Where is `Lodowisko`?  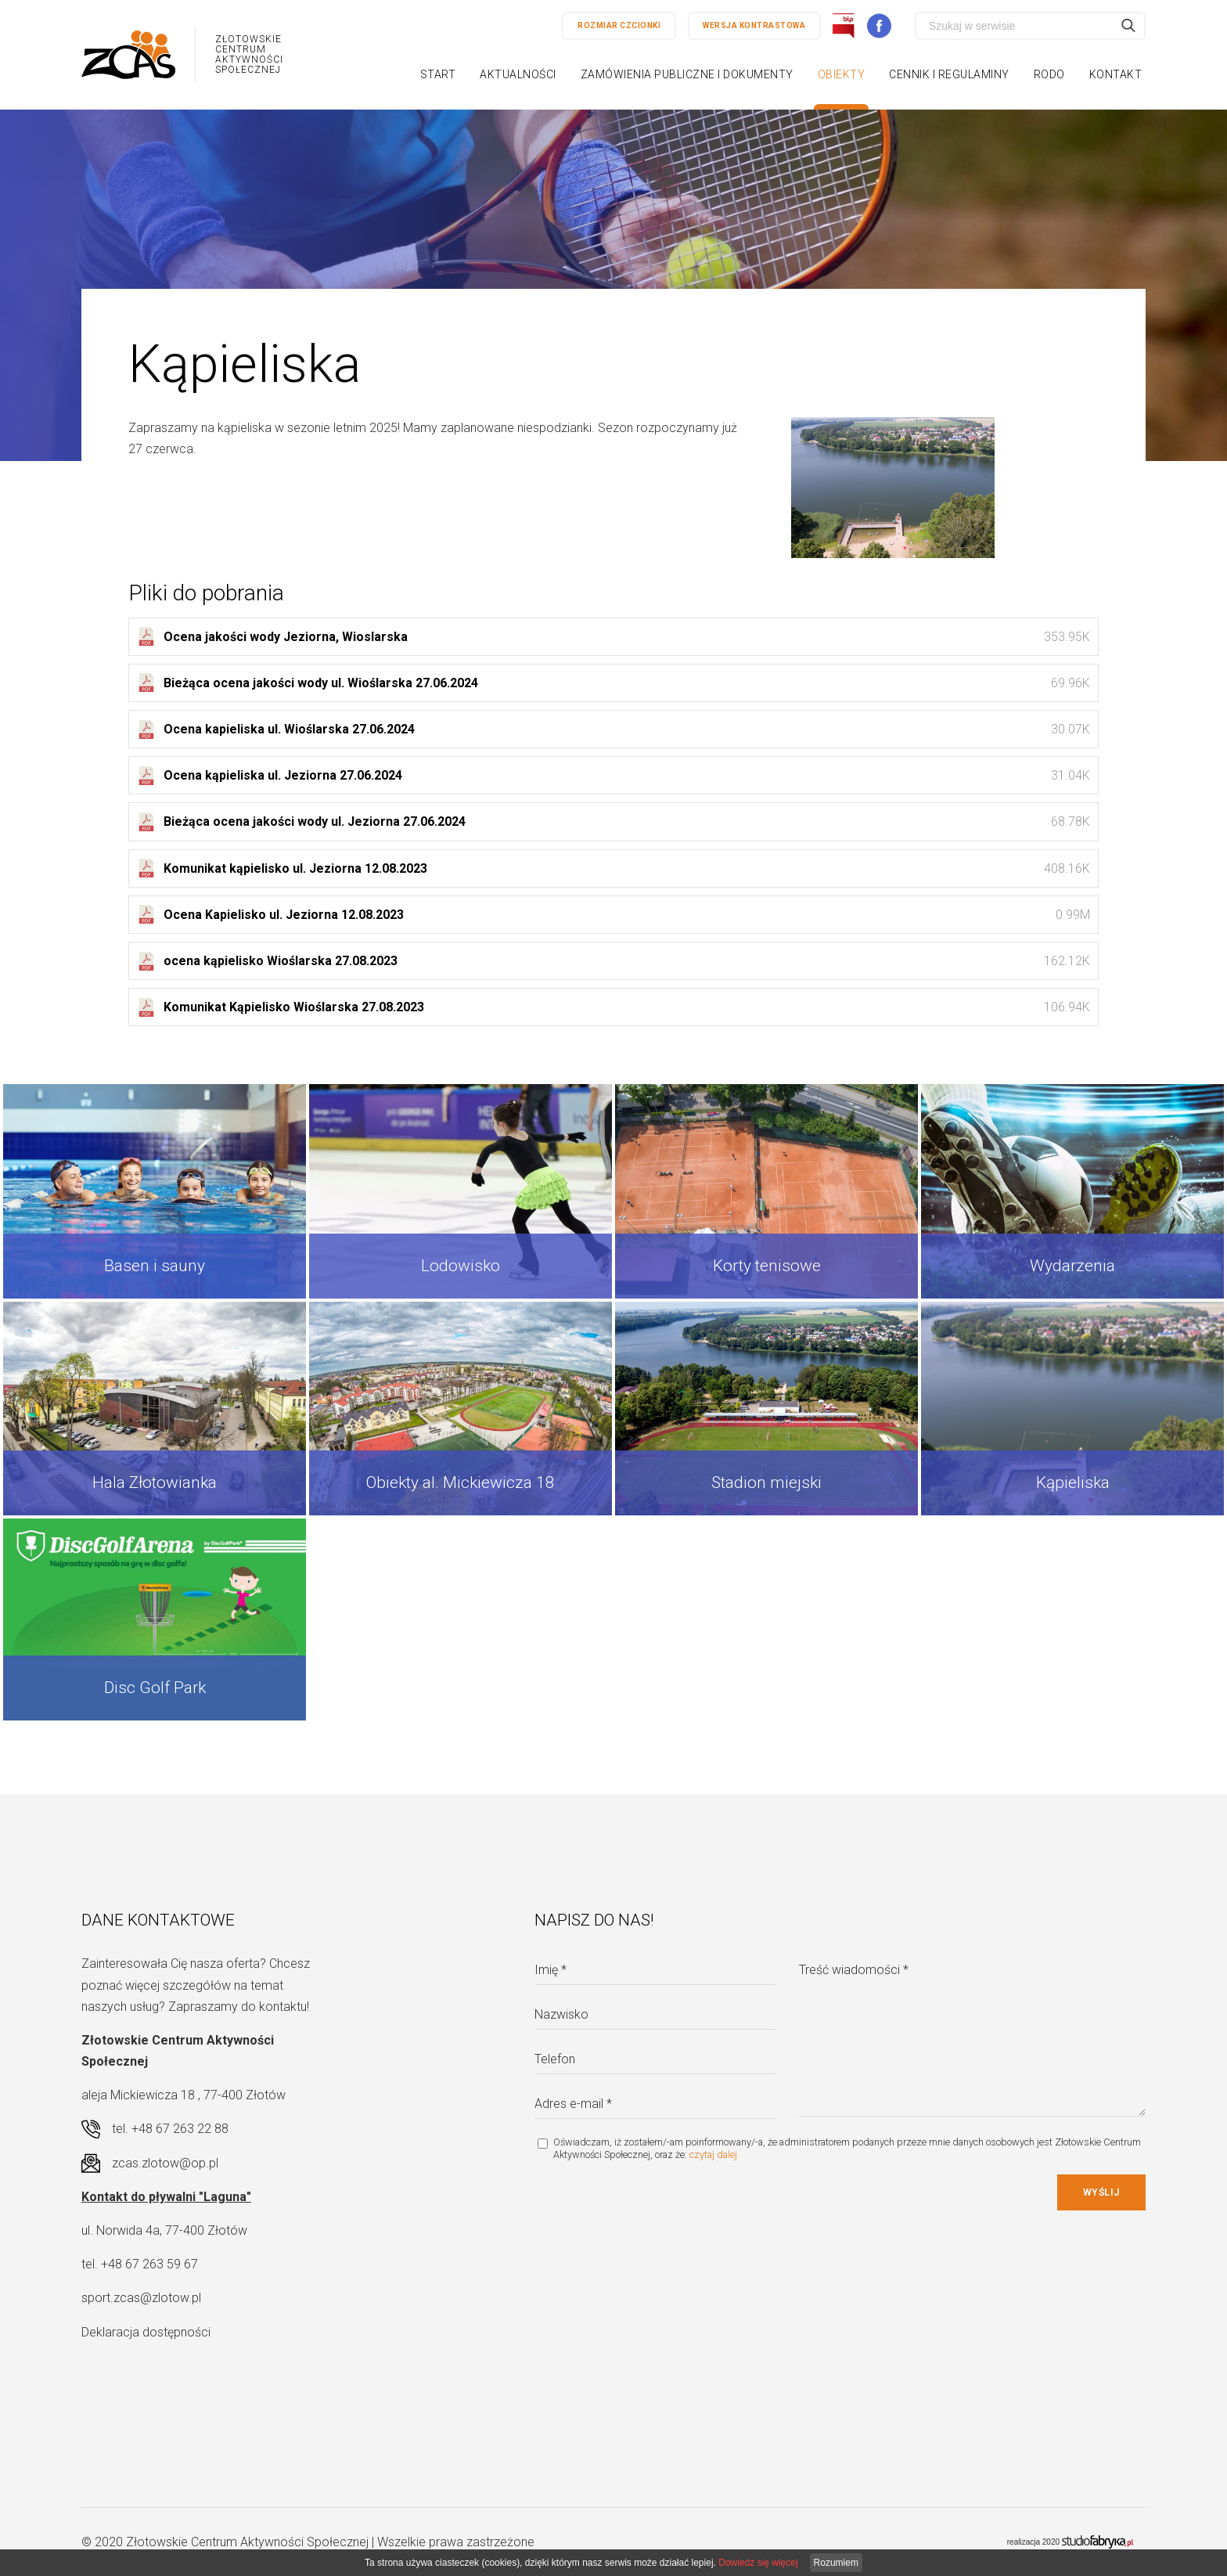
Lodowisko is located at coordinates (460, 1265).